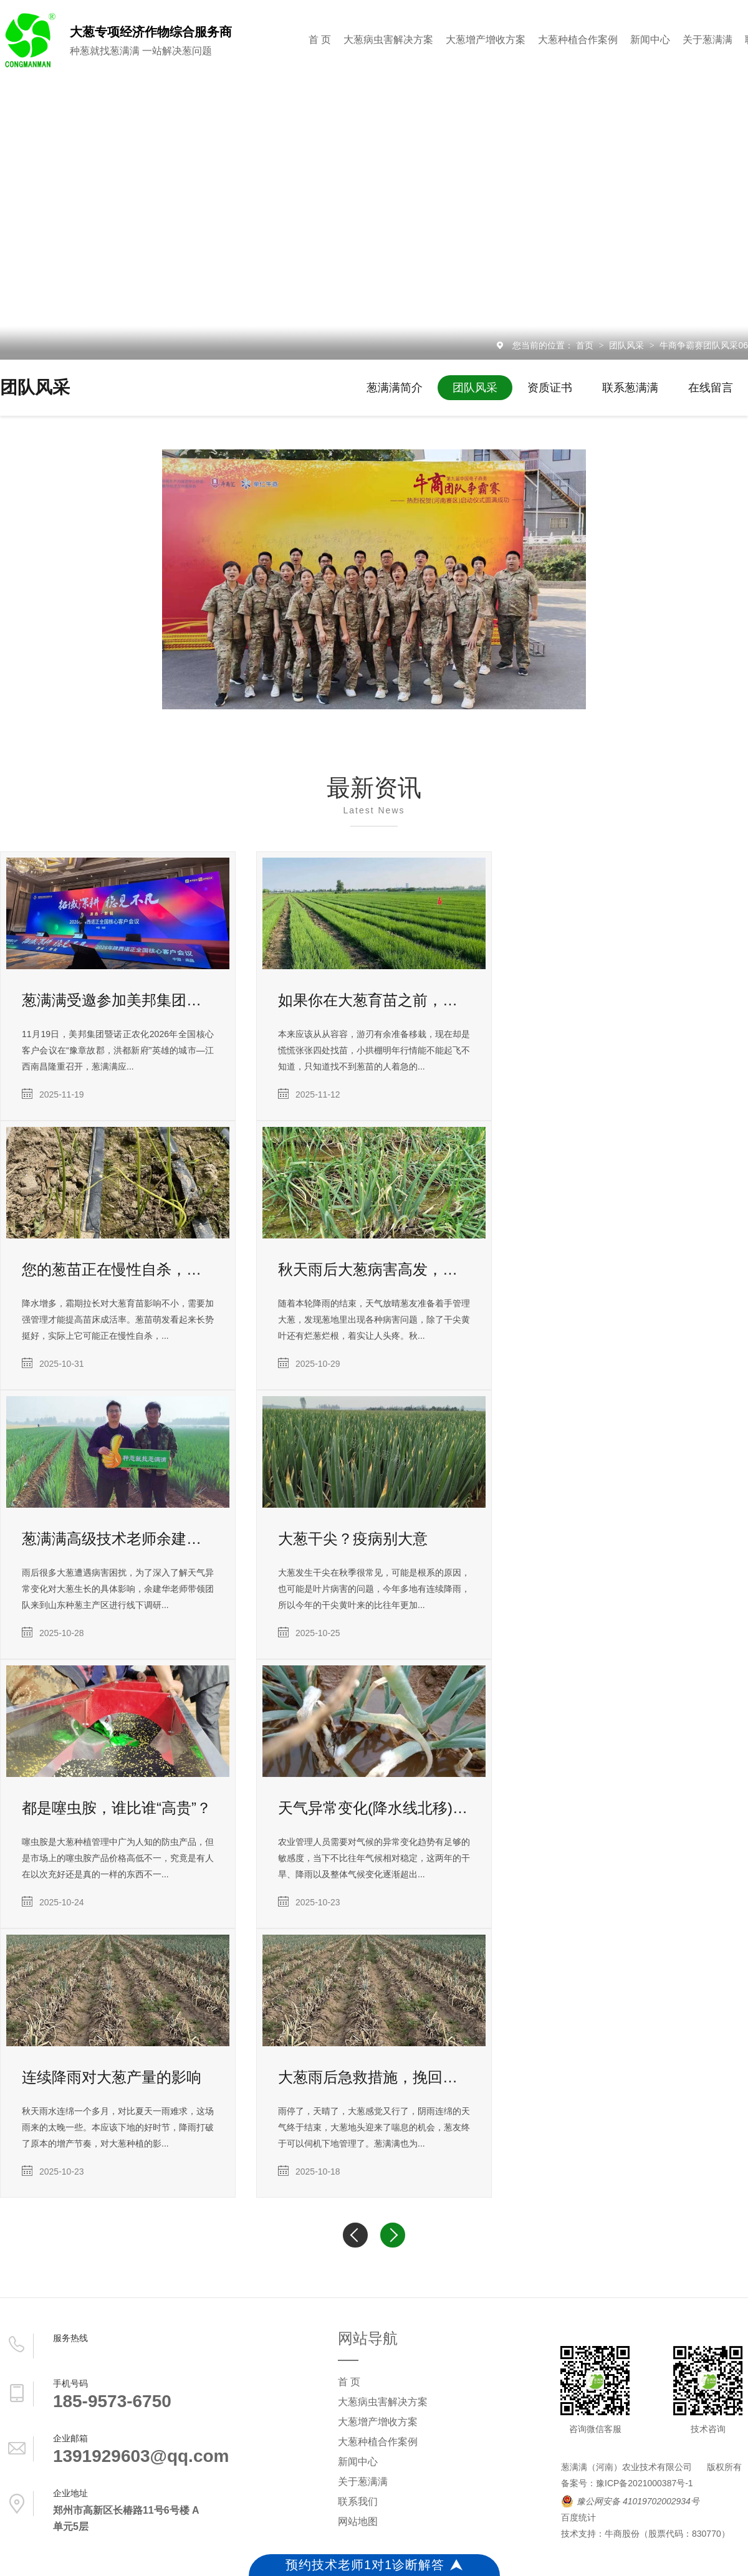  What do you see at coordinates (118, 1269) in the screenshot?
I see `您的葱苗正在慢性自杀，苗黄苗弱防治莫大意` at bounding box center [118, 1269].